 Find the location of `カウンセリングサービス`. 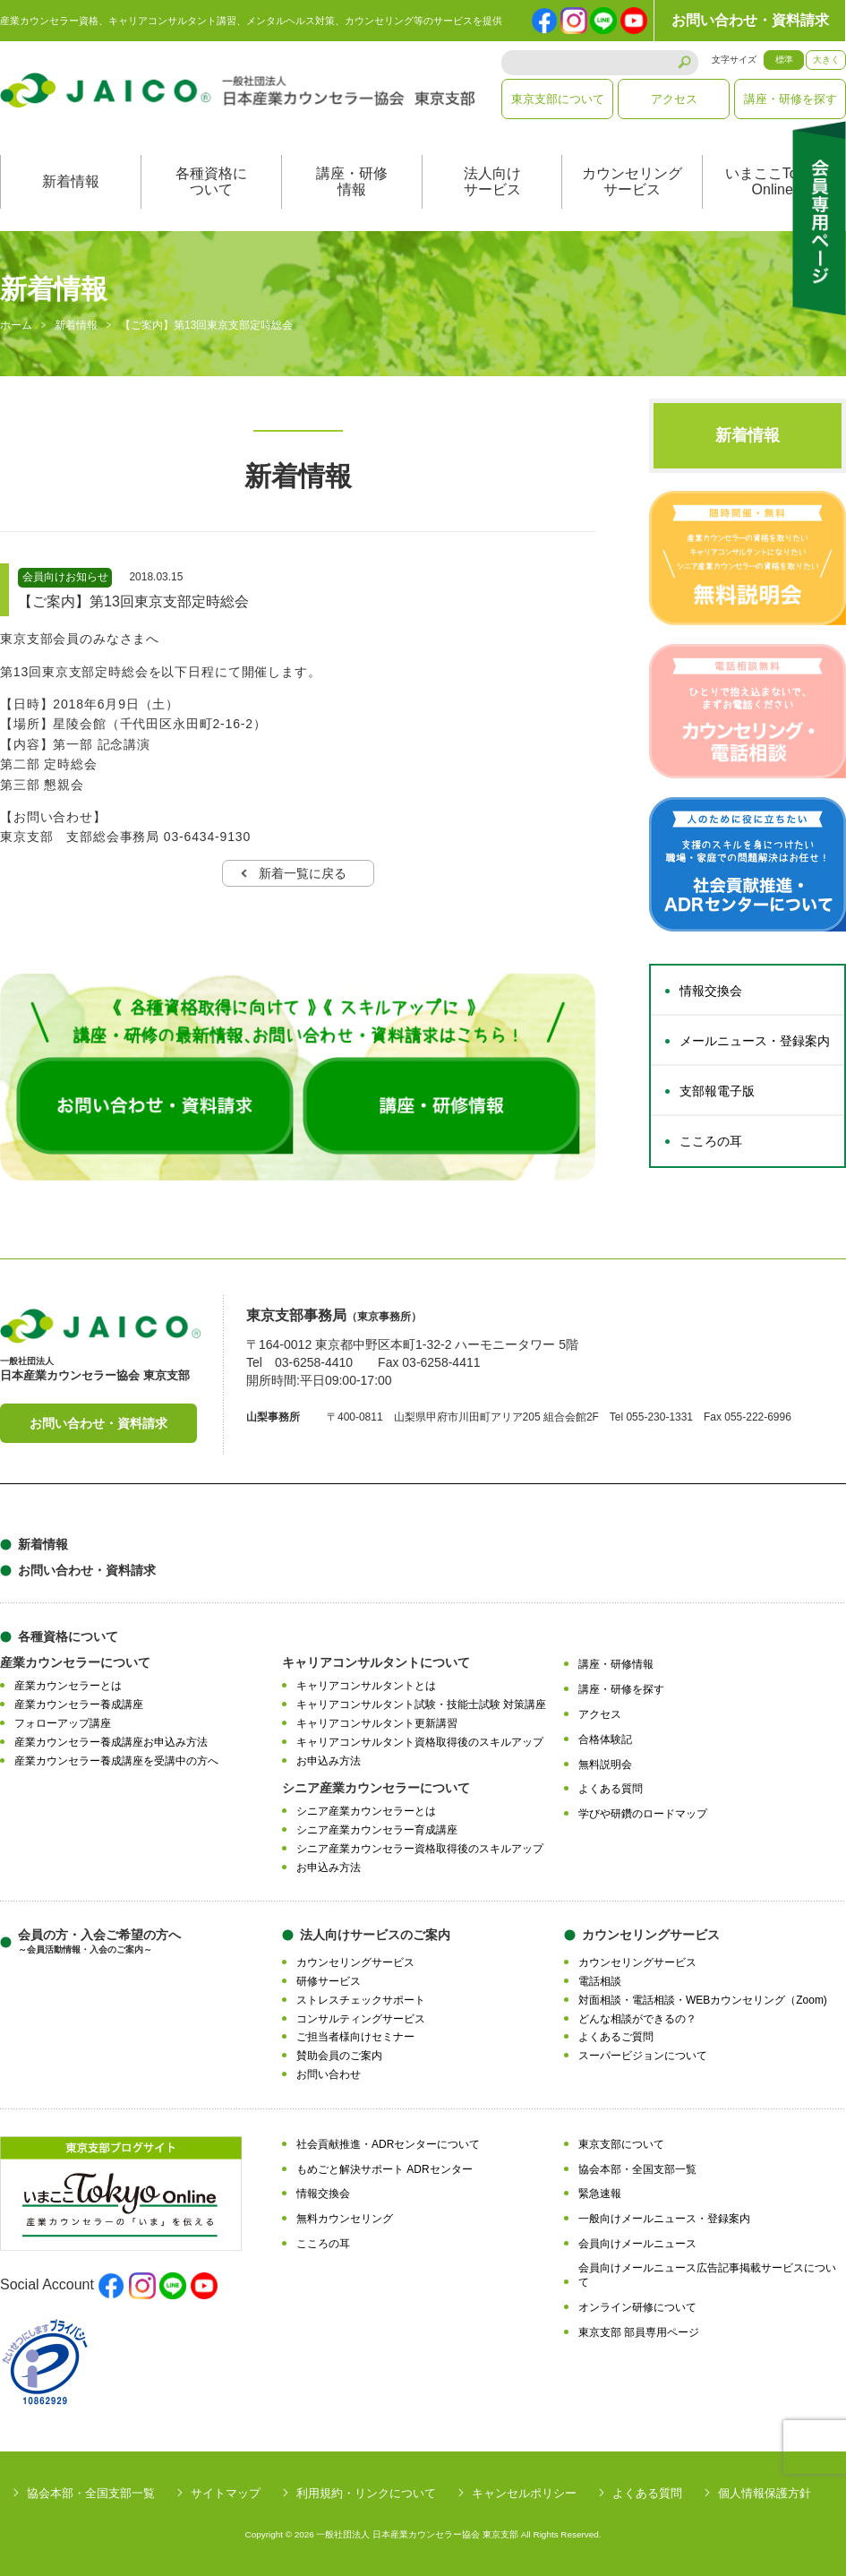

カウンセリングサービス is located at coordinates (632, 182).